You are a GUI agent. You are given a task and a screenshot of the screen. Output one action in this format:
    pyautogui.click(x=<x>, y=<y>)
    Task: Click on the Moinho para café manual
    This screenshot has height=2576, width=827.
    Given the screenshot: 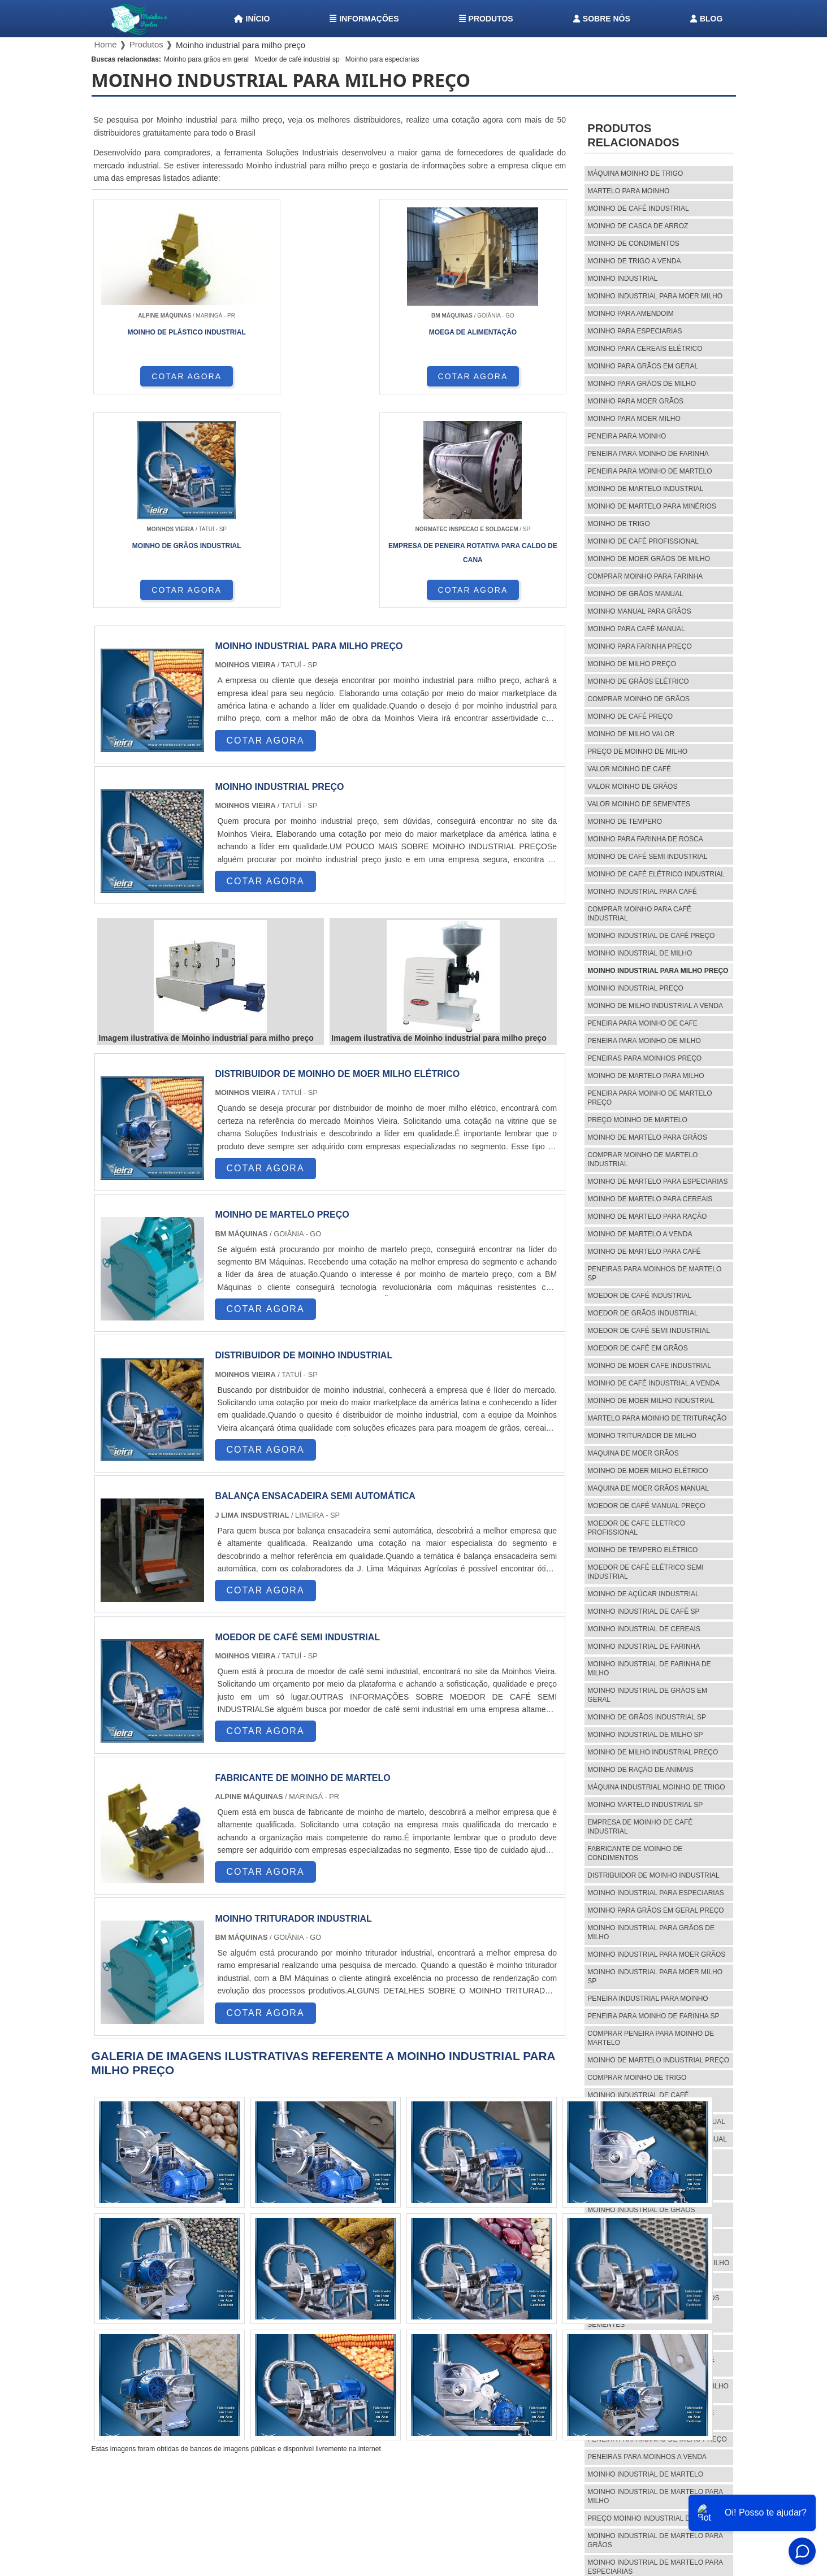 What is the action you would take?
    pyautogui.click(x=636, y=629)
    